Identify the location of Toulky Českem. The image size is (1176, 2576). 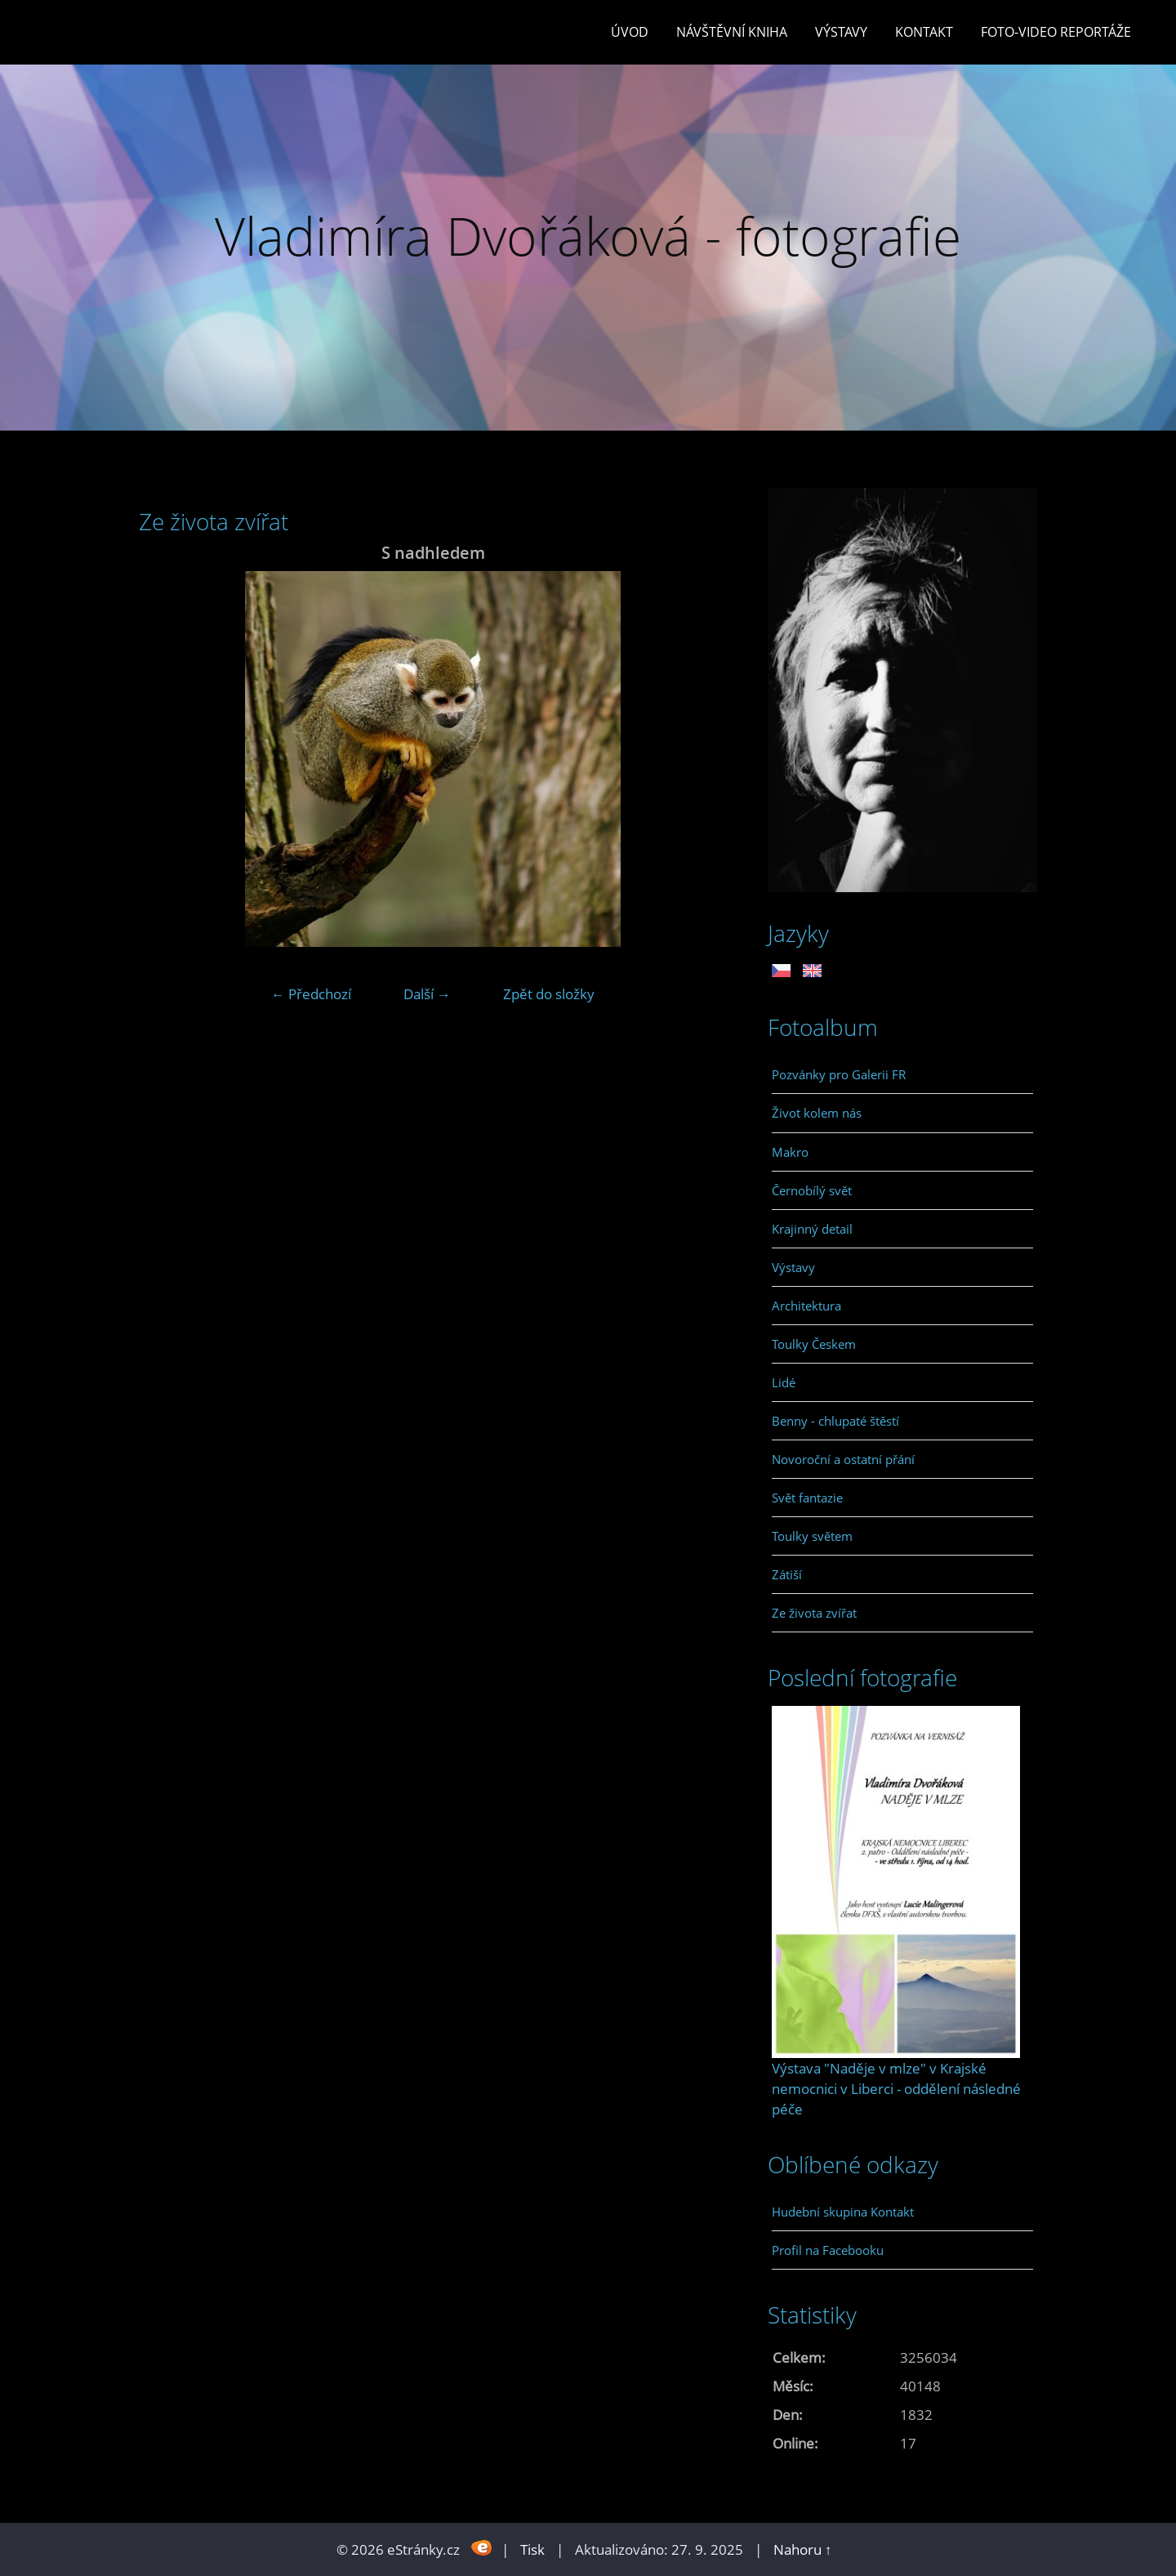
(814, 1344).